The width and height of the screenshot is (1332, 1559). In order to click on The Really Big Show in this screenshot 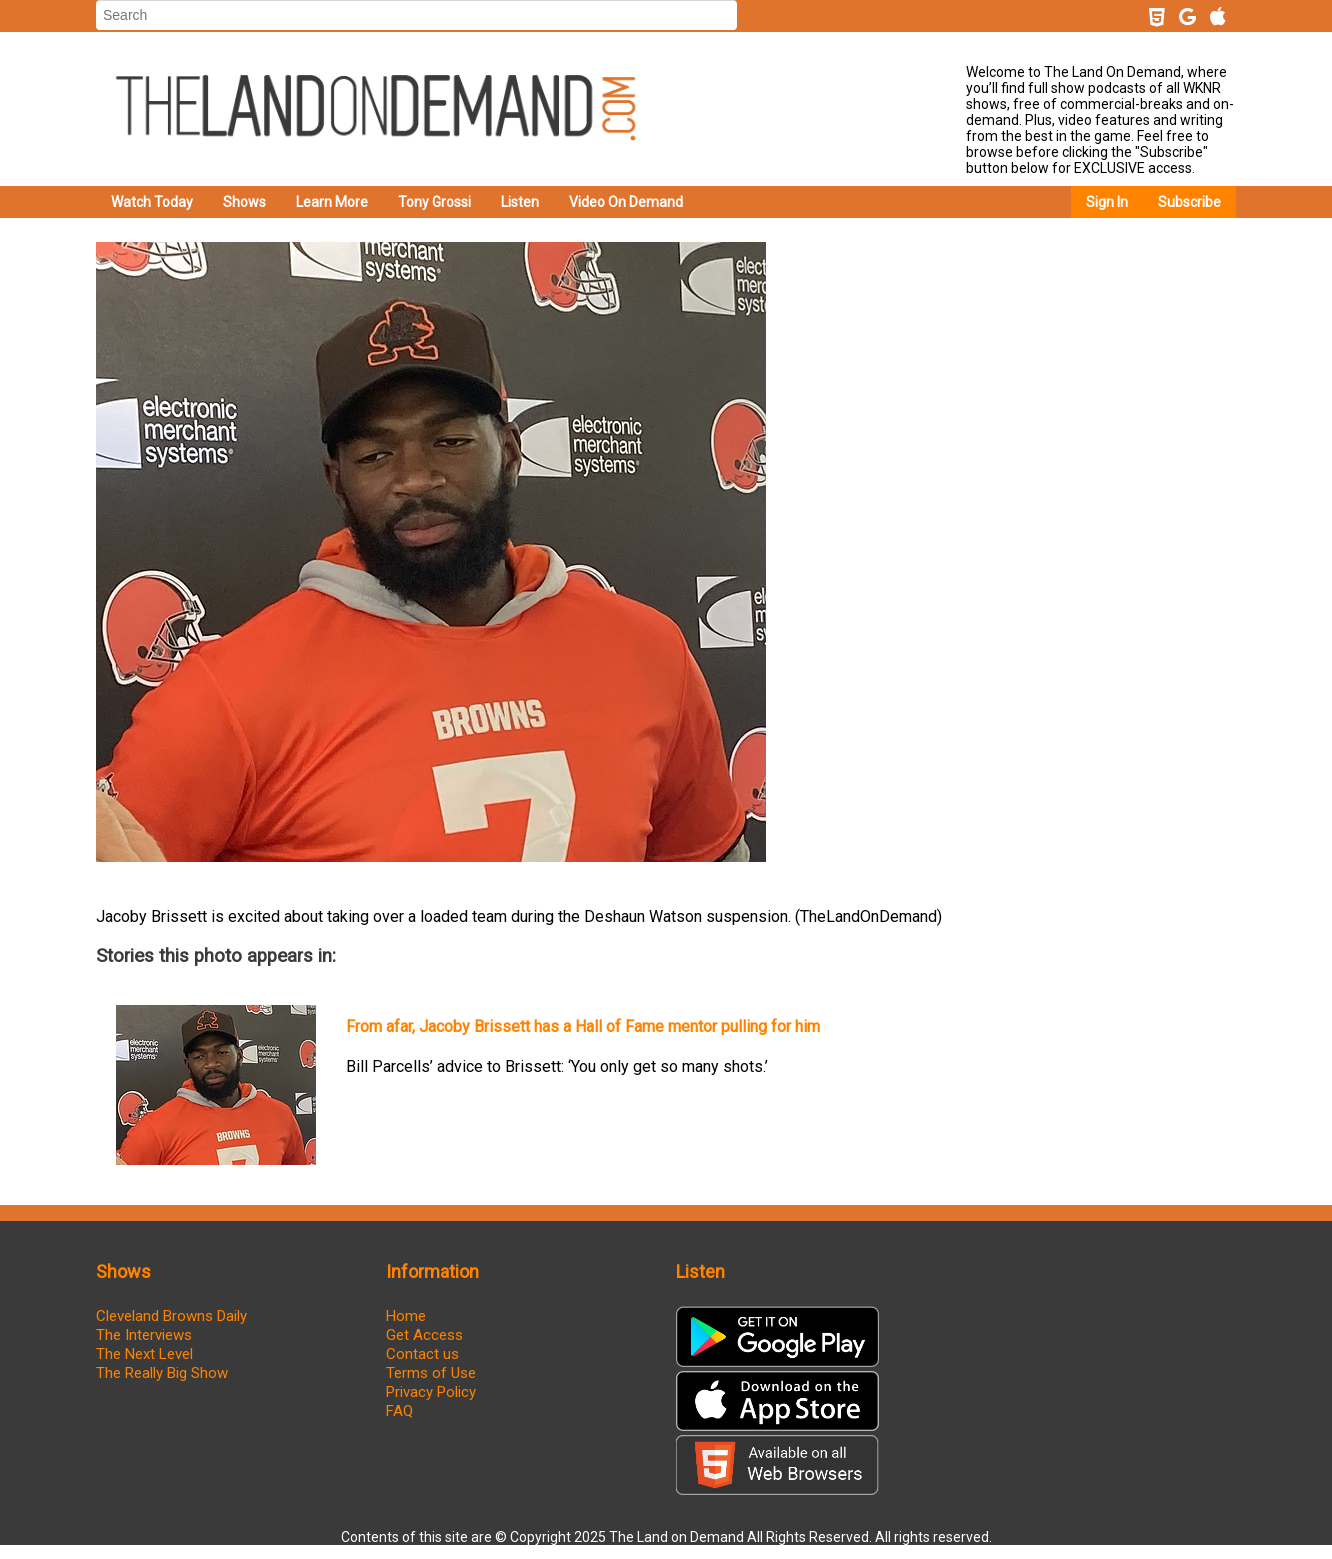, I will do `click(162, 1373)`.